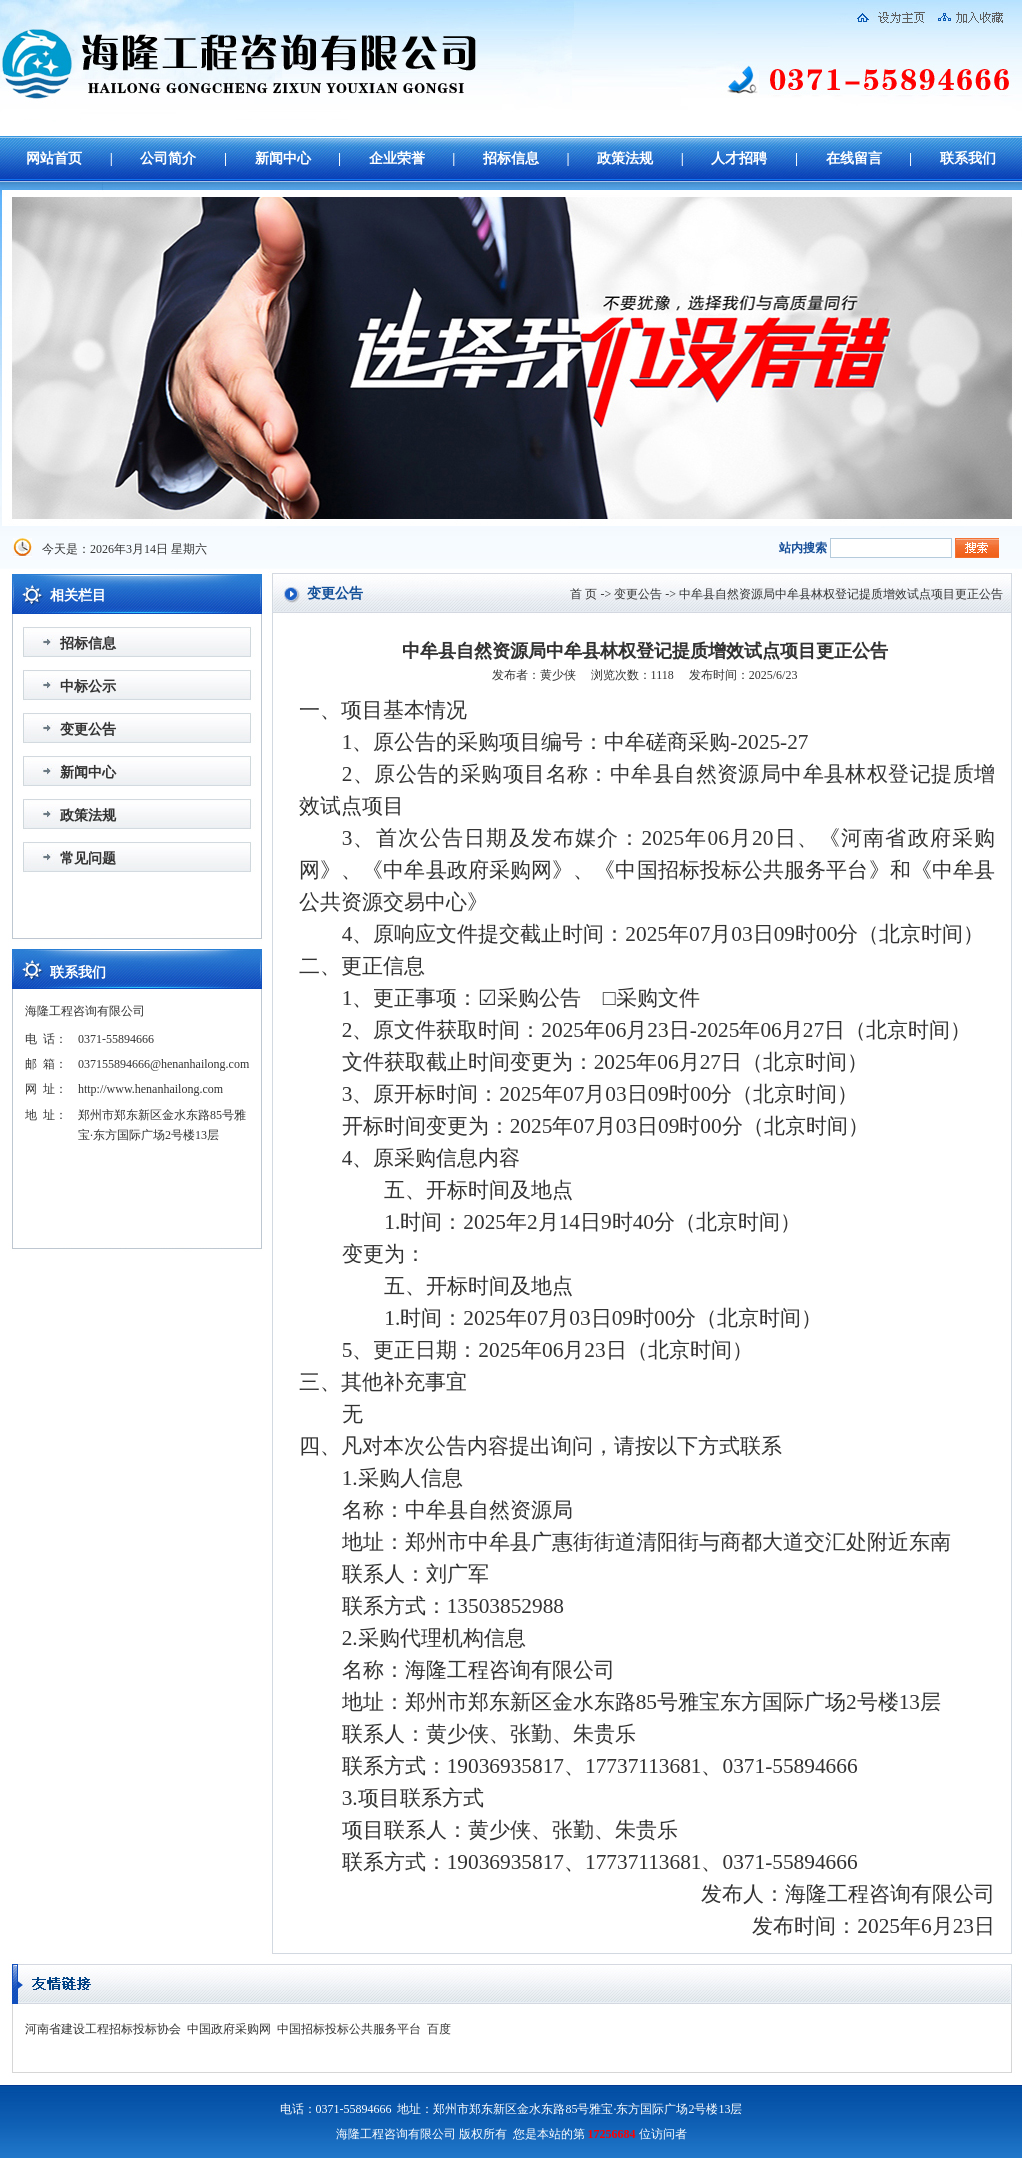 The width and height of the screenshot is (1022, 2158). Describe the element at coordinates (968, 158) in the screenshot. I see `联系我们` at that location.